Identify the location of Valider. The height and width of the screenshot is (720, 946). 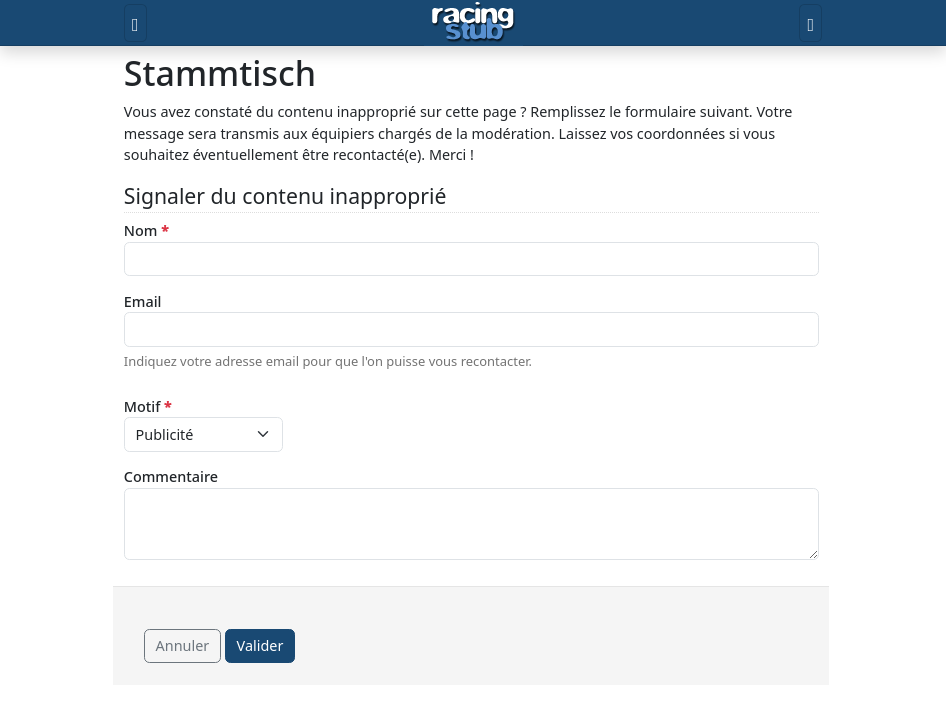
(260, 645).